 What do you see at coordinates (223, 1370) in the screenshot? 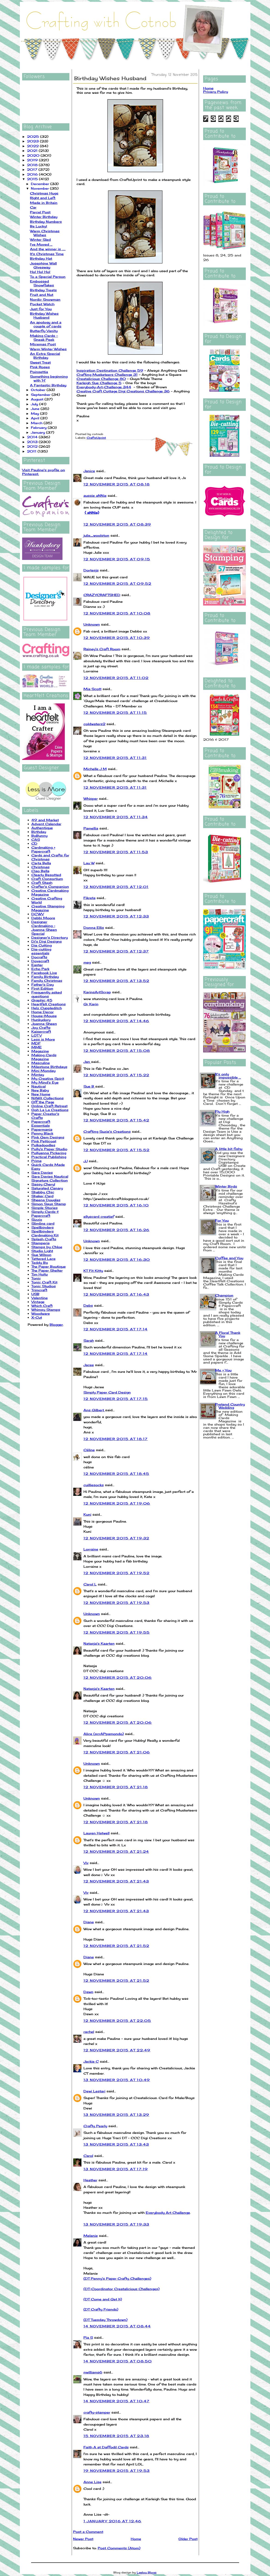
I see `Me + You` at bounding box center [223, 1370].